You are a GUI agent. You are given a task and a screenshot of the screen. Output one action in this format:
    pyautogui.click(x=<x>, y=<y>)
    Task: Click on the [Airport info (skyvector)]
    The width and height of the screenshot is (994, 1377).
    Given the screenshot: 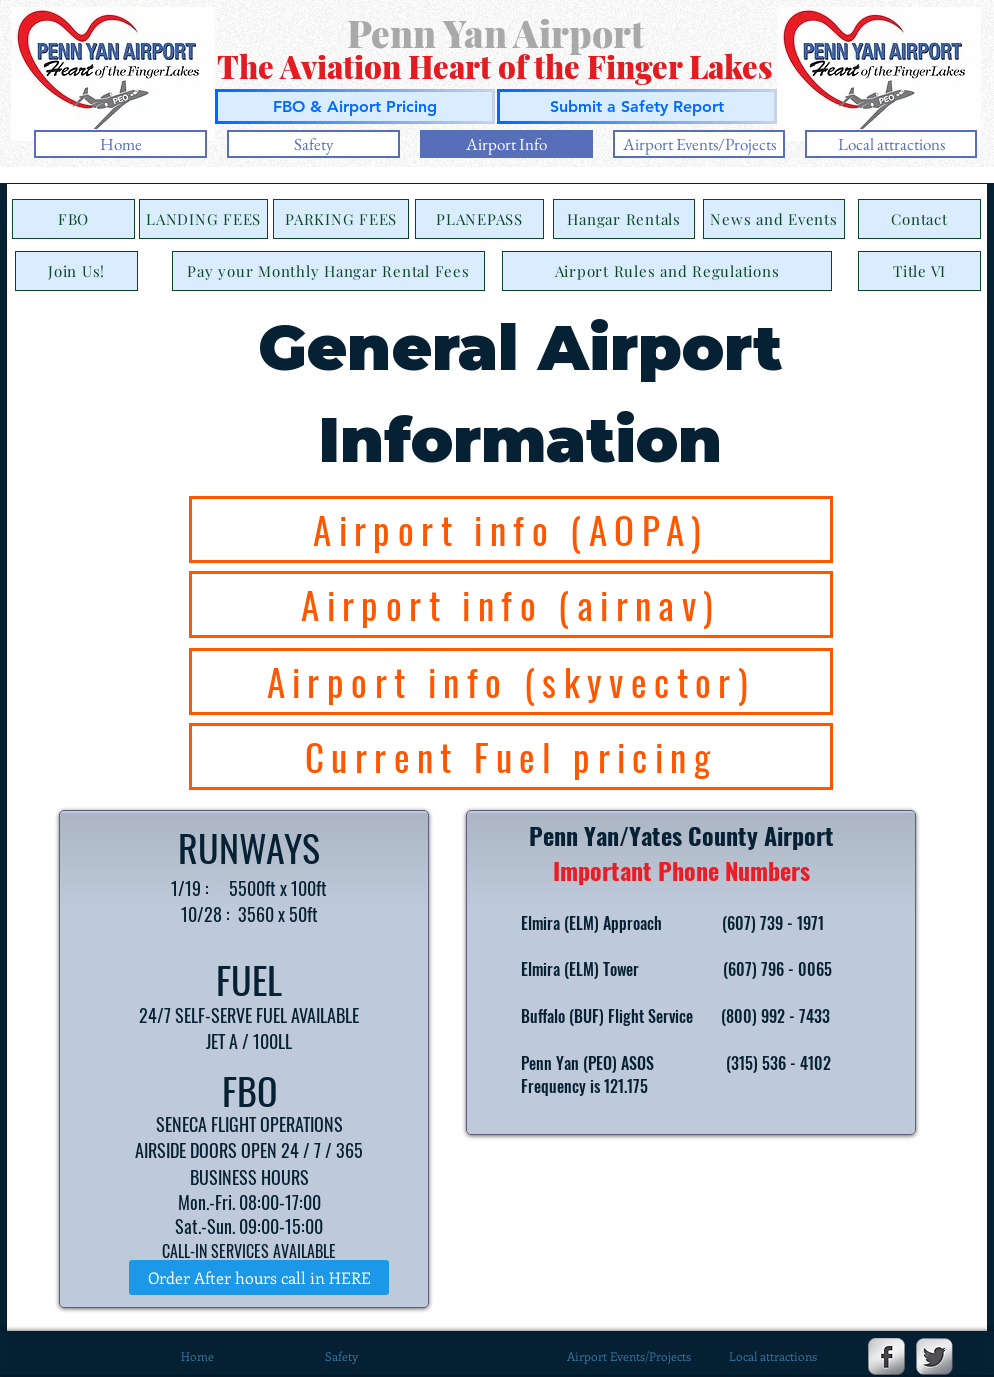 What is the action you would take?
    pyautogui.click(x=511, y=681)
    